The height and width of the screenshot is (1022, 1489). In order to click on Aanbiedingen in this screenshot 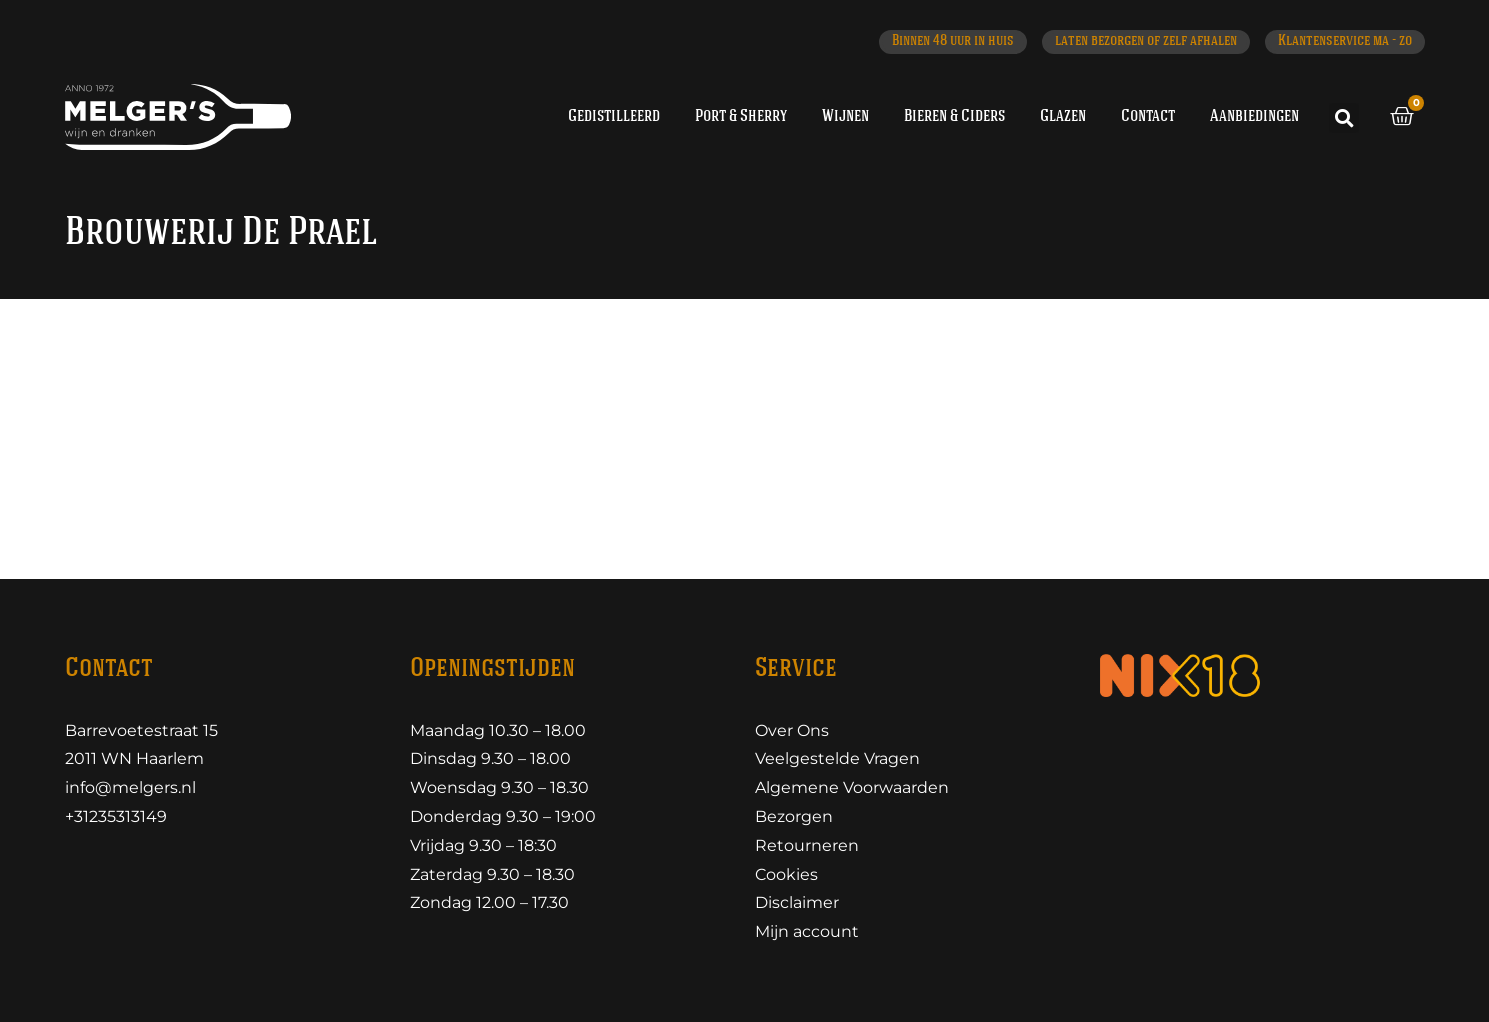, I will do `click(1254, 116)`.